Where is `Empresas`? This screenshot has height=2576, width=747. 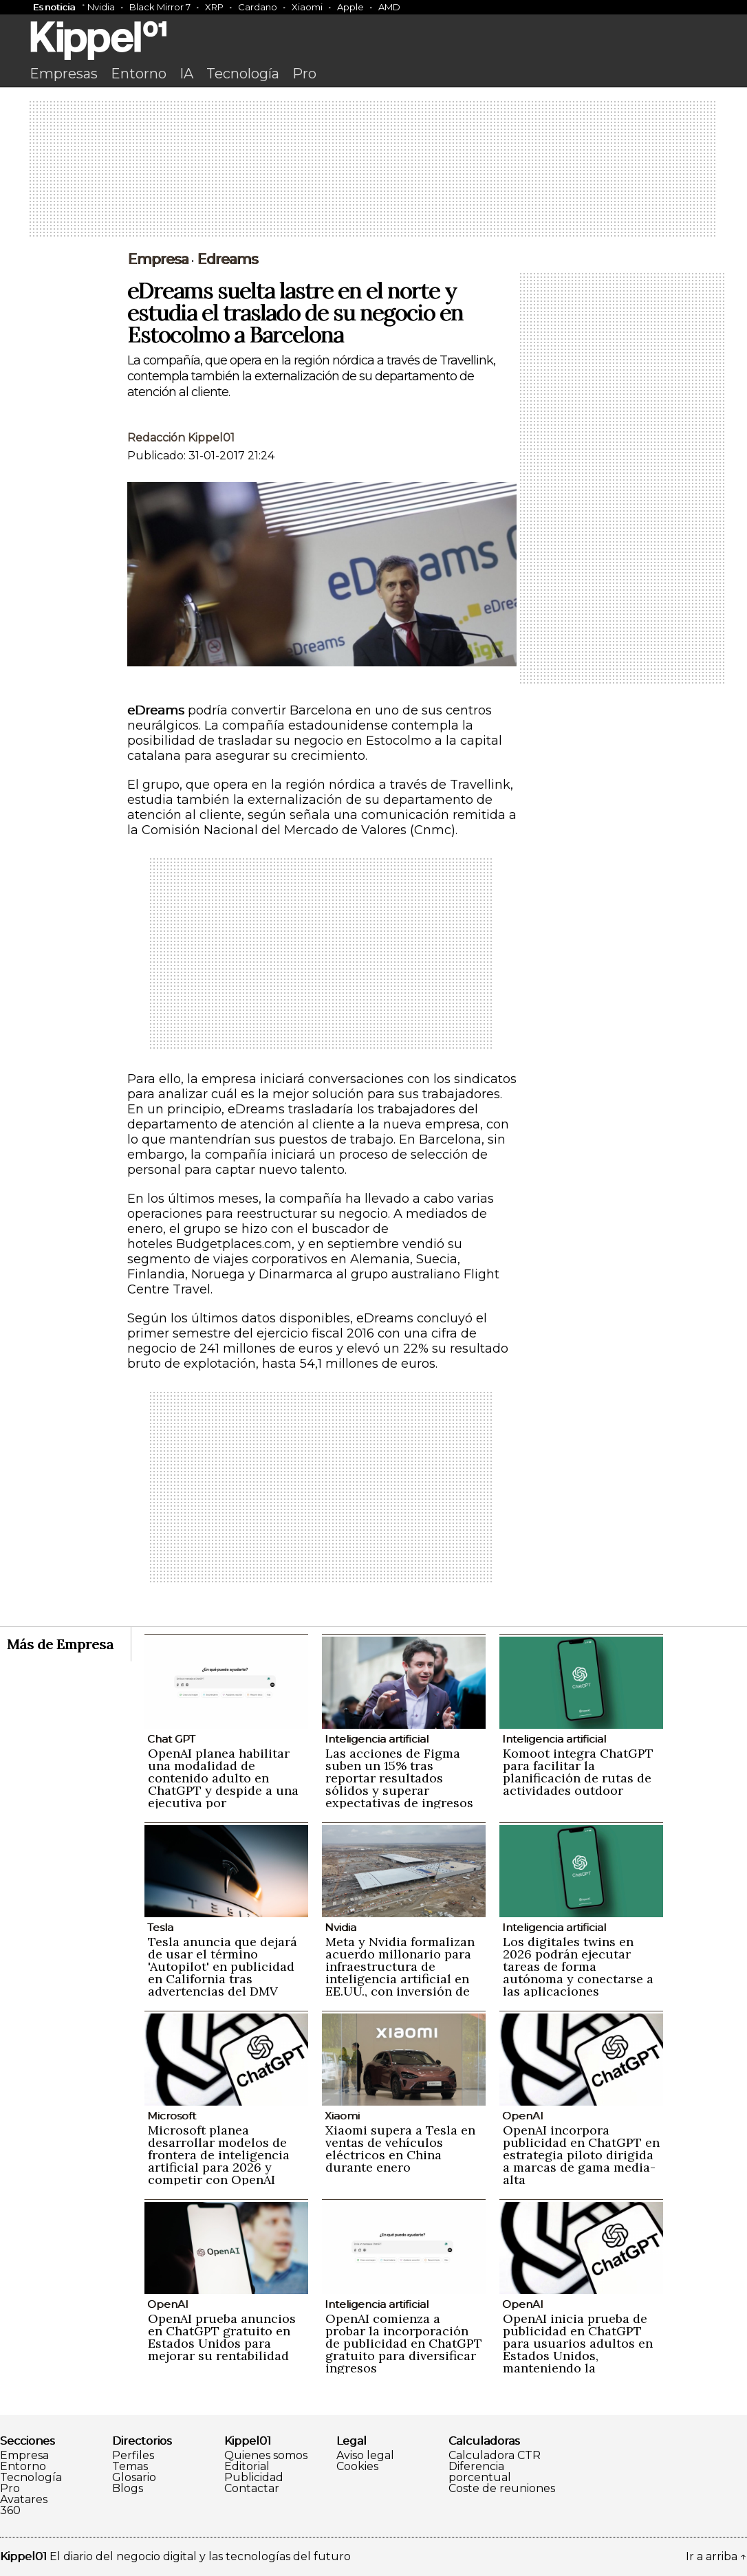
Empresas is located at coordinates (64, 73).